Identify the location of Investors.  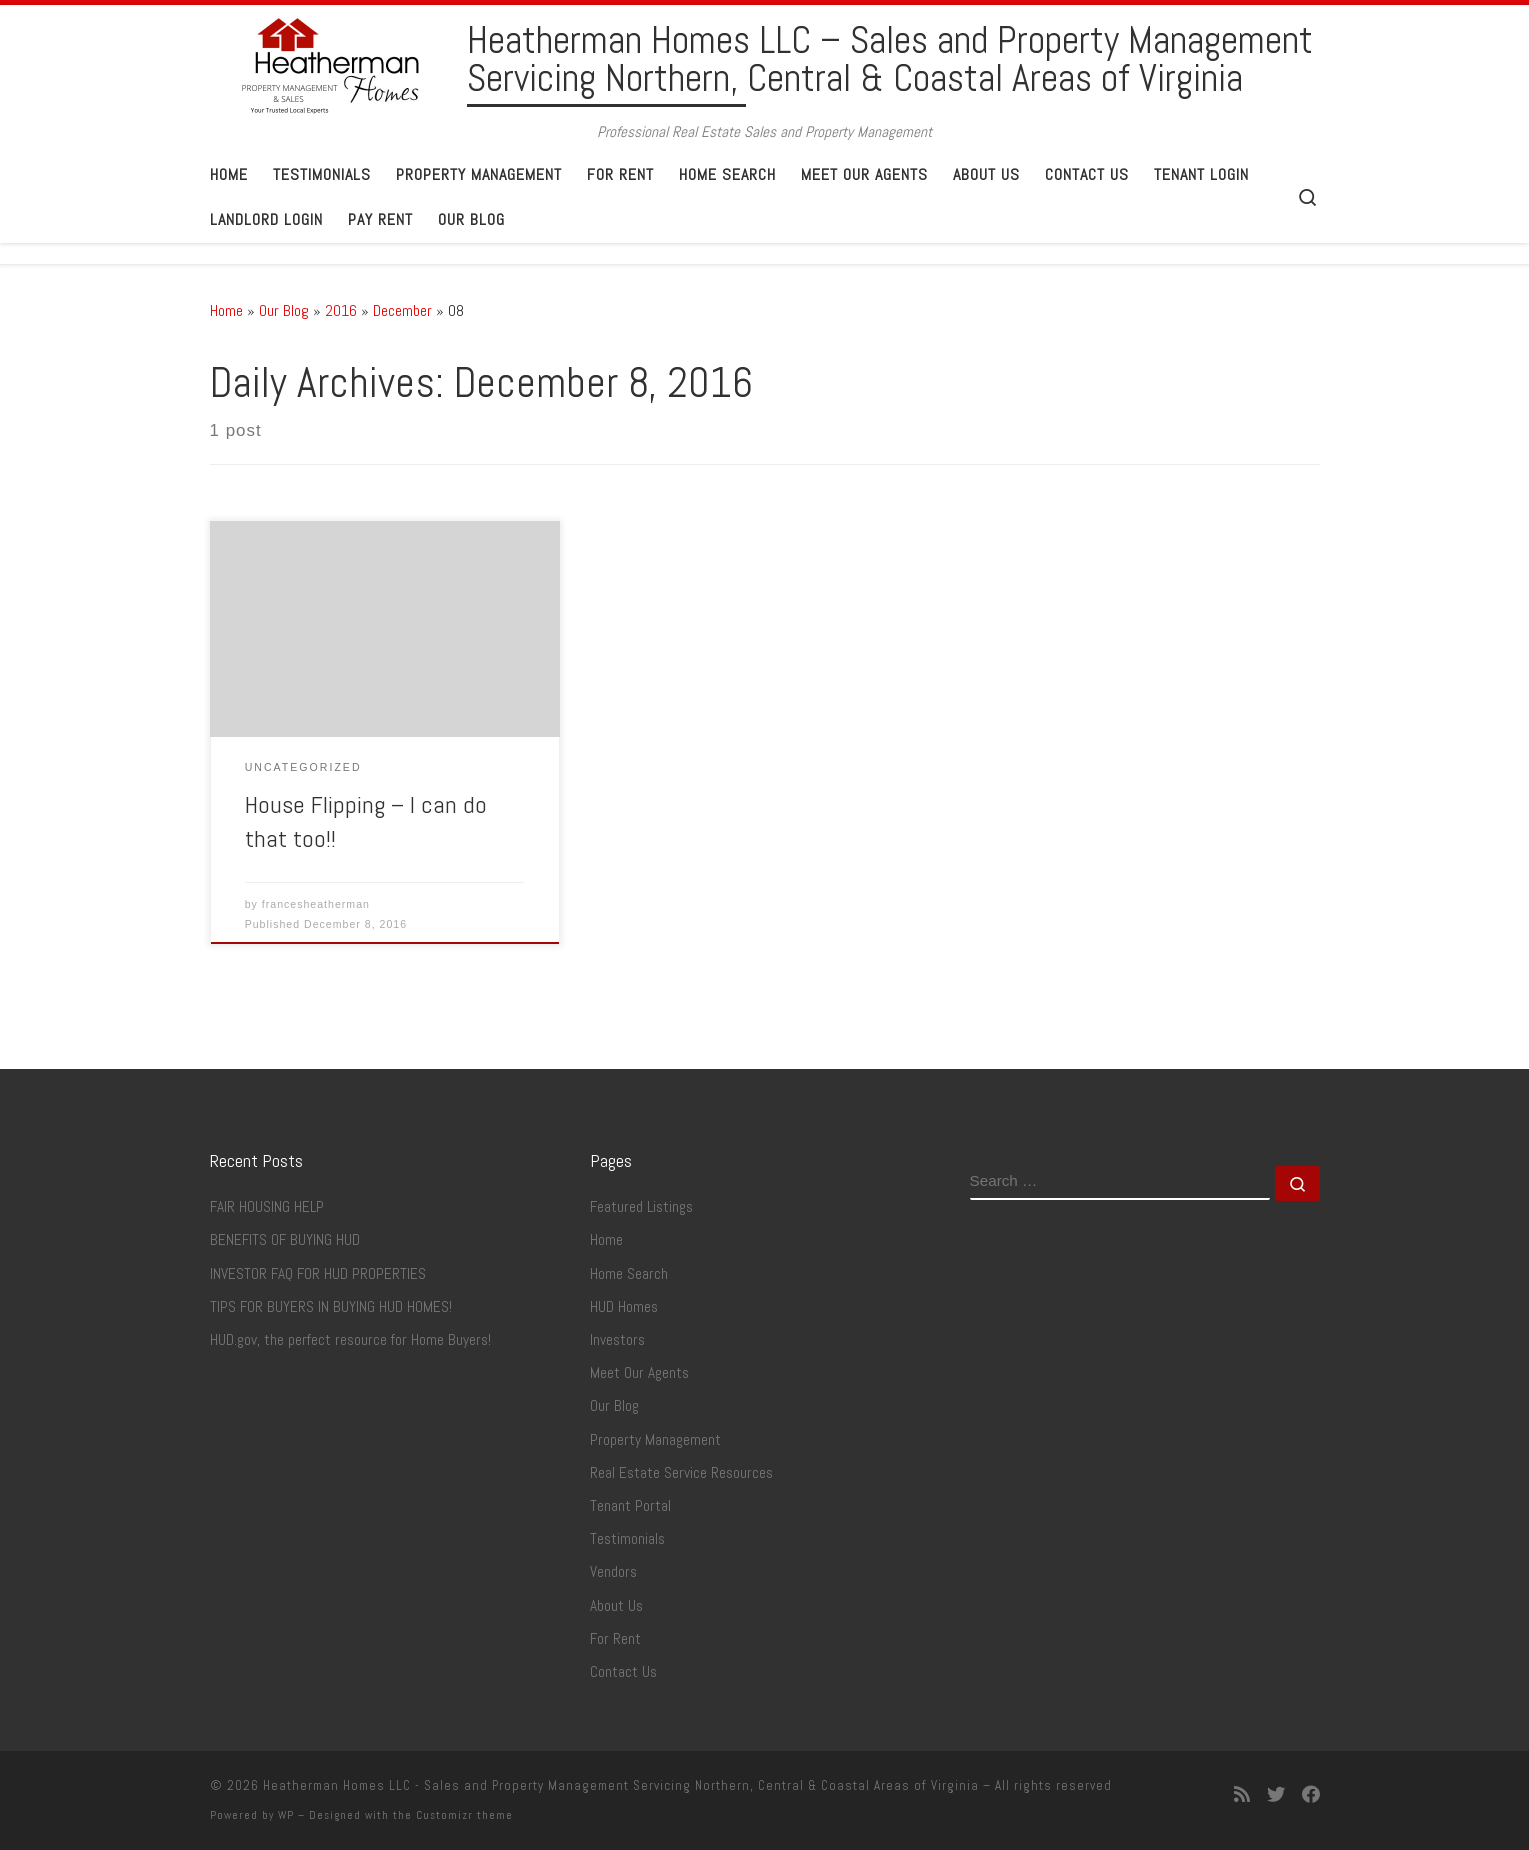
(617, 1340).